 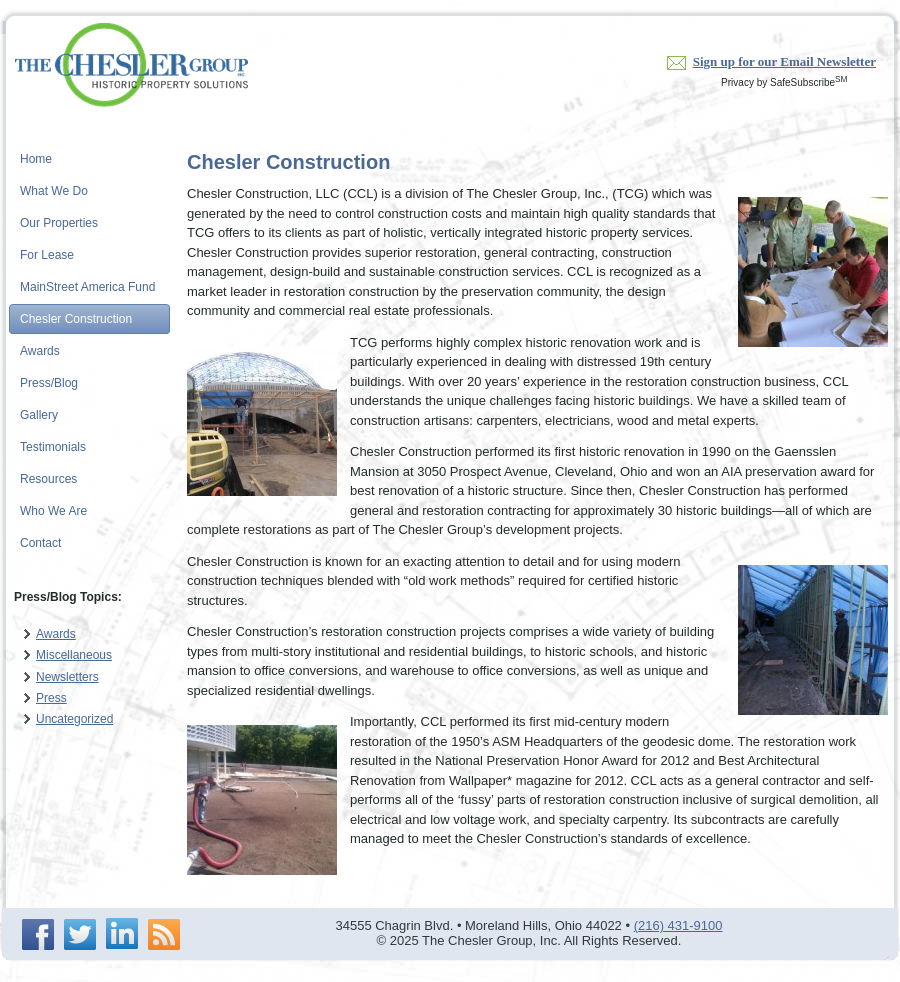 I want to click on Miscellaneous, so click(x=74, y=655).